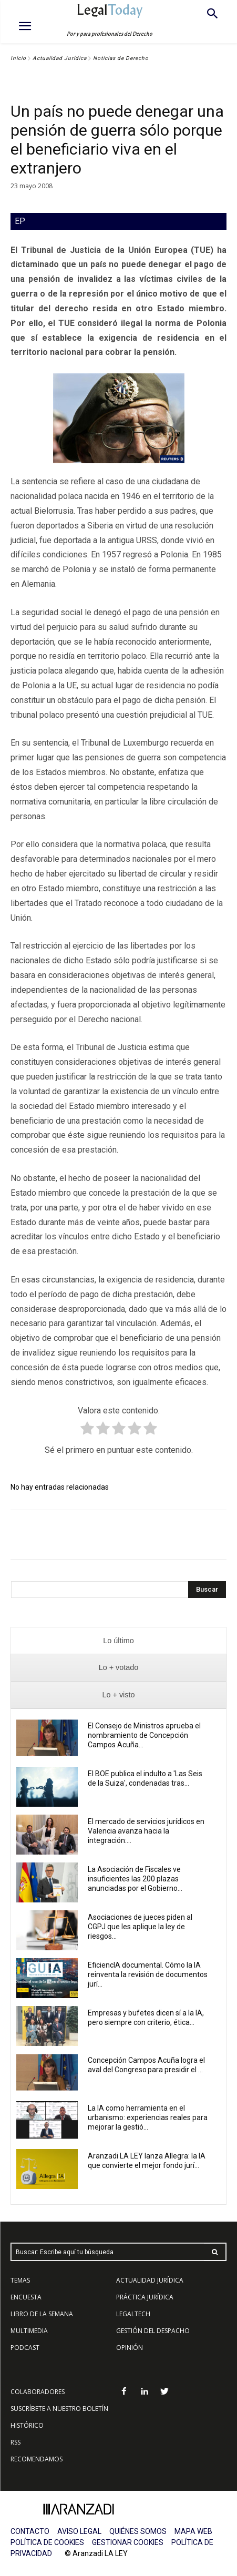 Image resolution: width=237 pixels, height=2576 pixels. Describe the element at coordinates (20, 2280) in the screenshot. I see `TEMAS` at that location.